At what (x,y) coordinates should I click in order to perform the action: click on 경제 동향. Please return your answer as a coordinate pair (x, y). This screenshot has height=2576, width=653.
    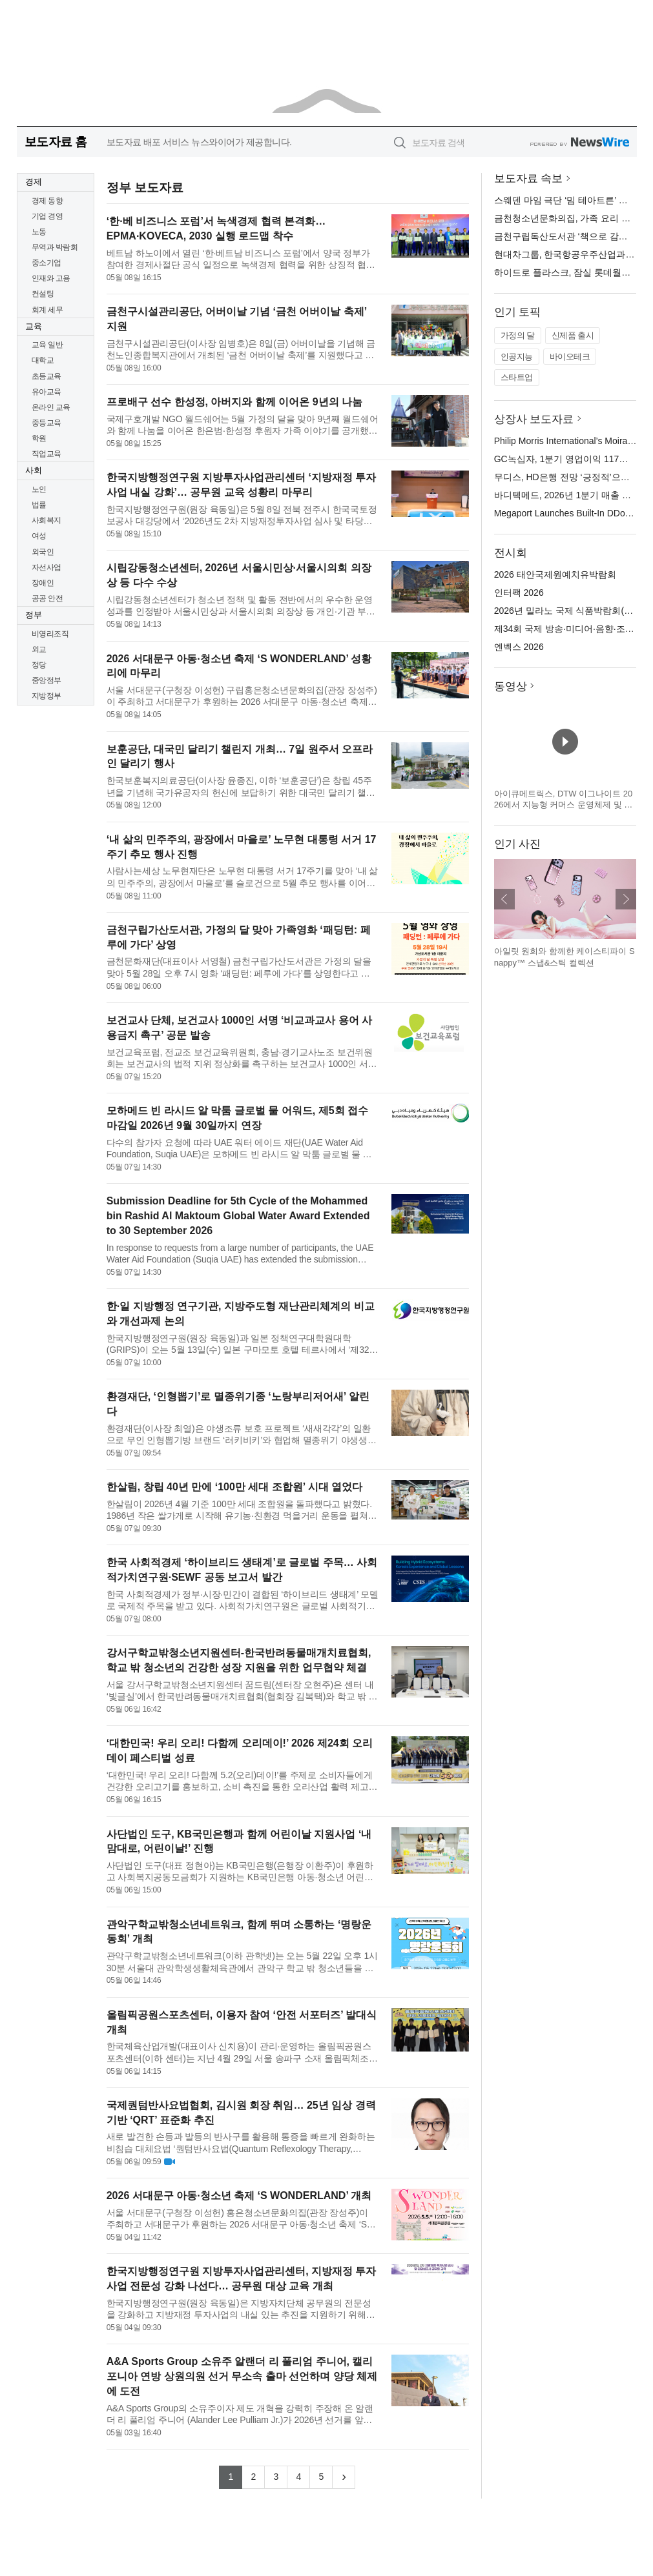
    Looking at the image, I should click on (47, 200).